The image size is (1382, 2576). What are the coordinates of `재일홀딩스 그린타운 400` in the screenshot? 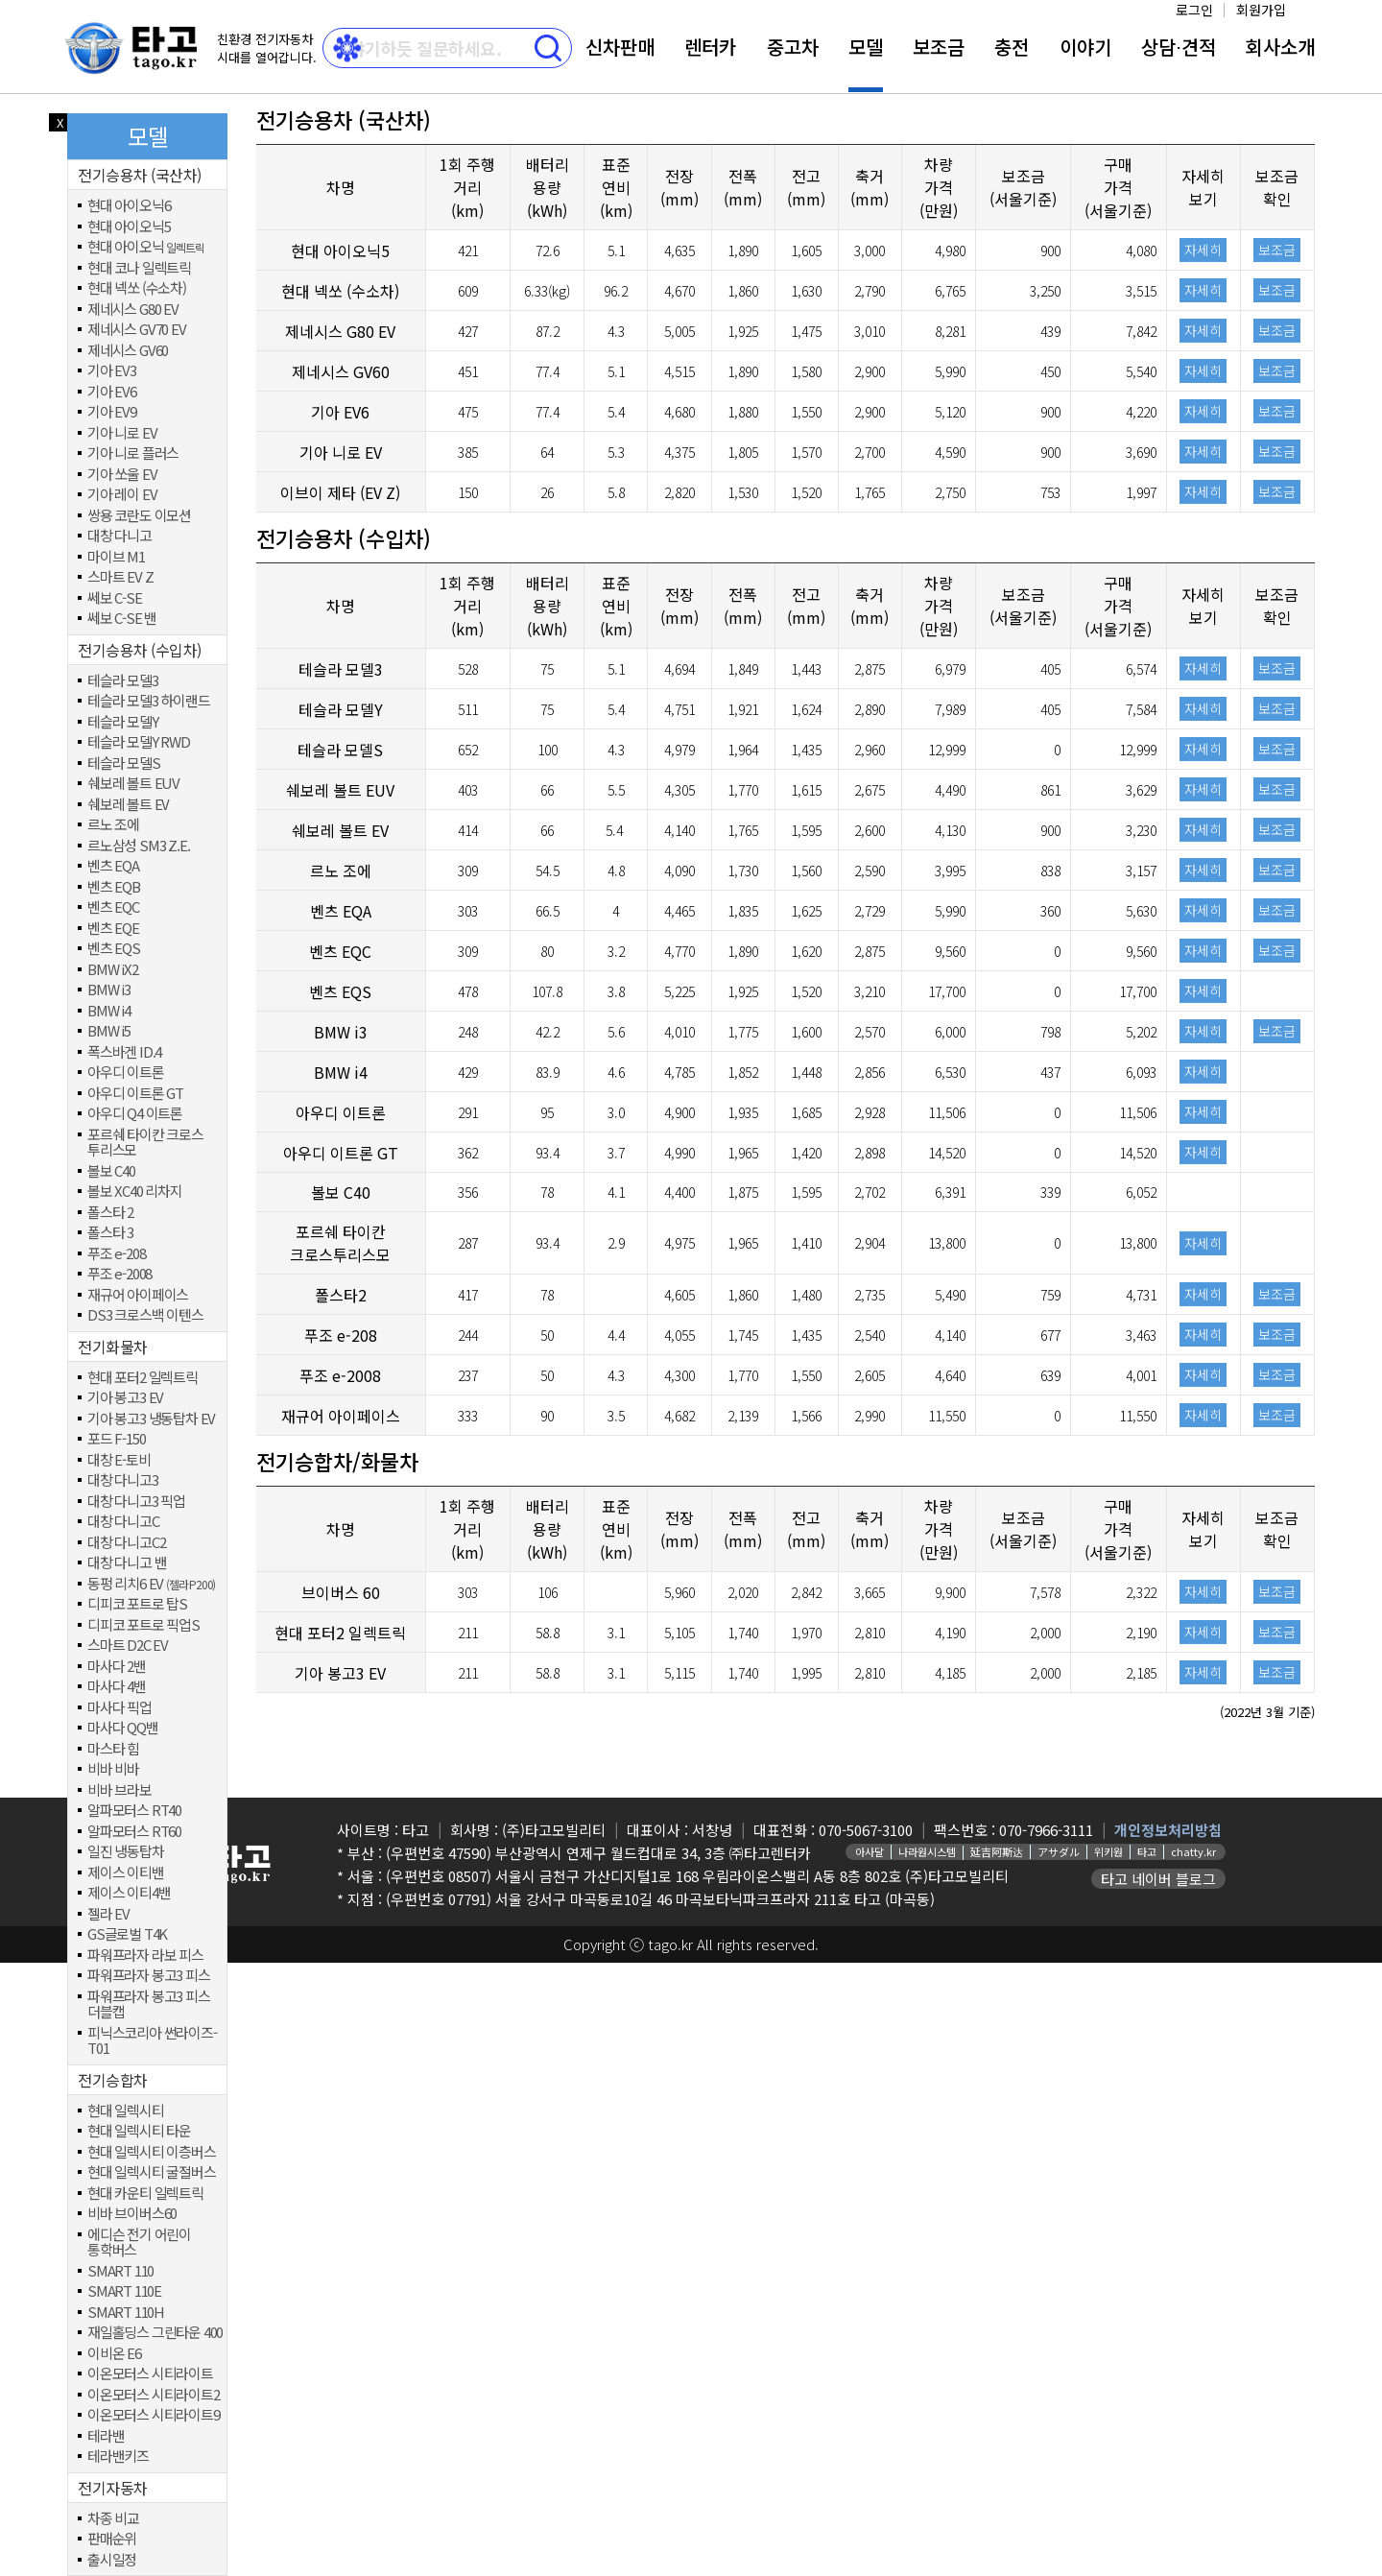 It's located at (155, 2333).